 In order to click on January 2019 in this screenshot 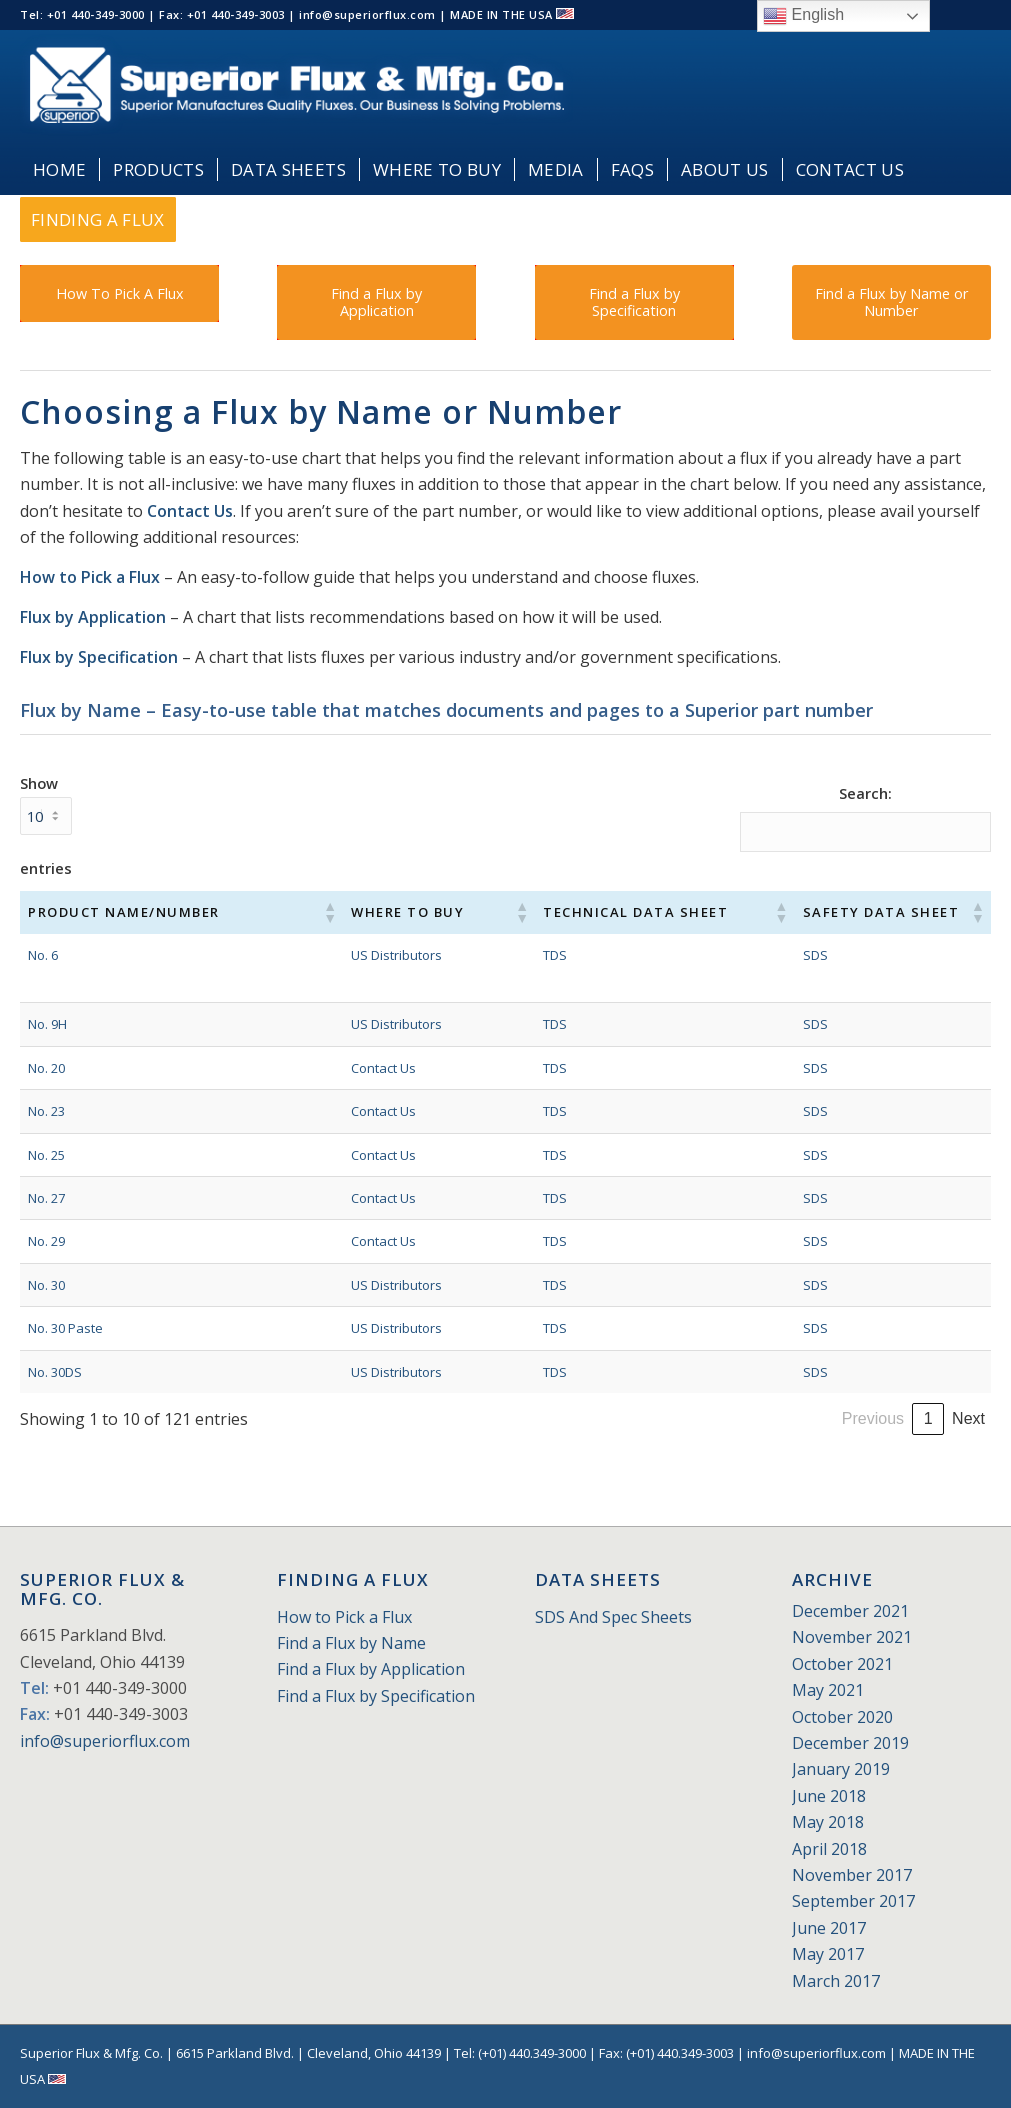, I will do `click(841, 1769)`.